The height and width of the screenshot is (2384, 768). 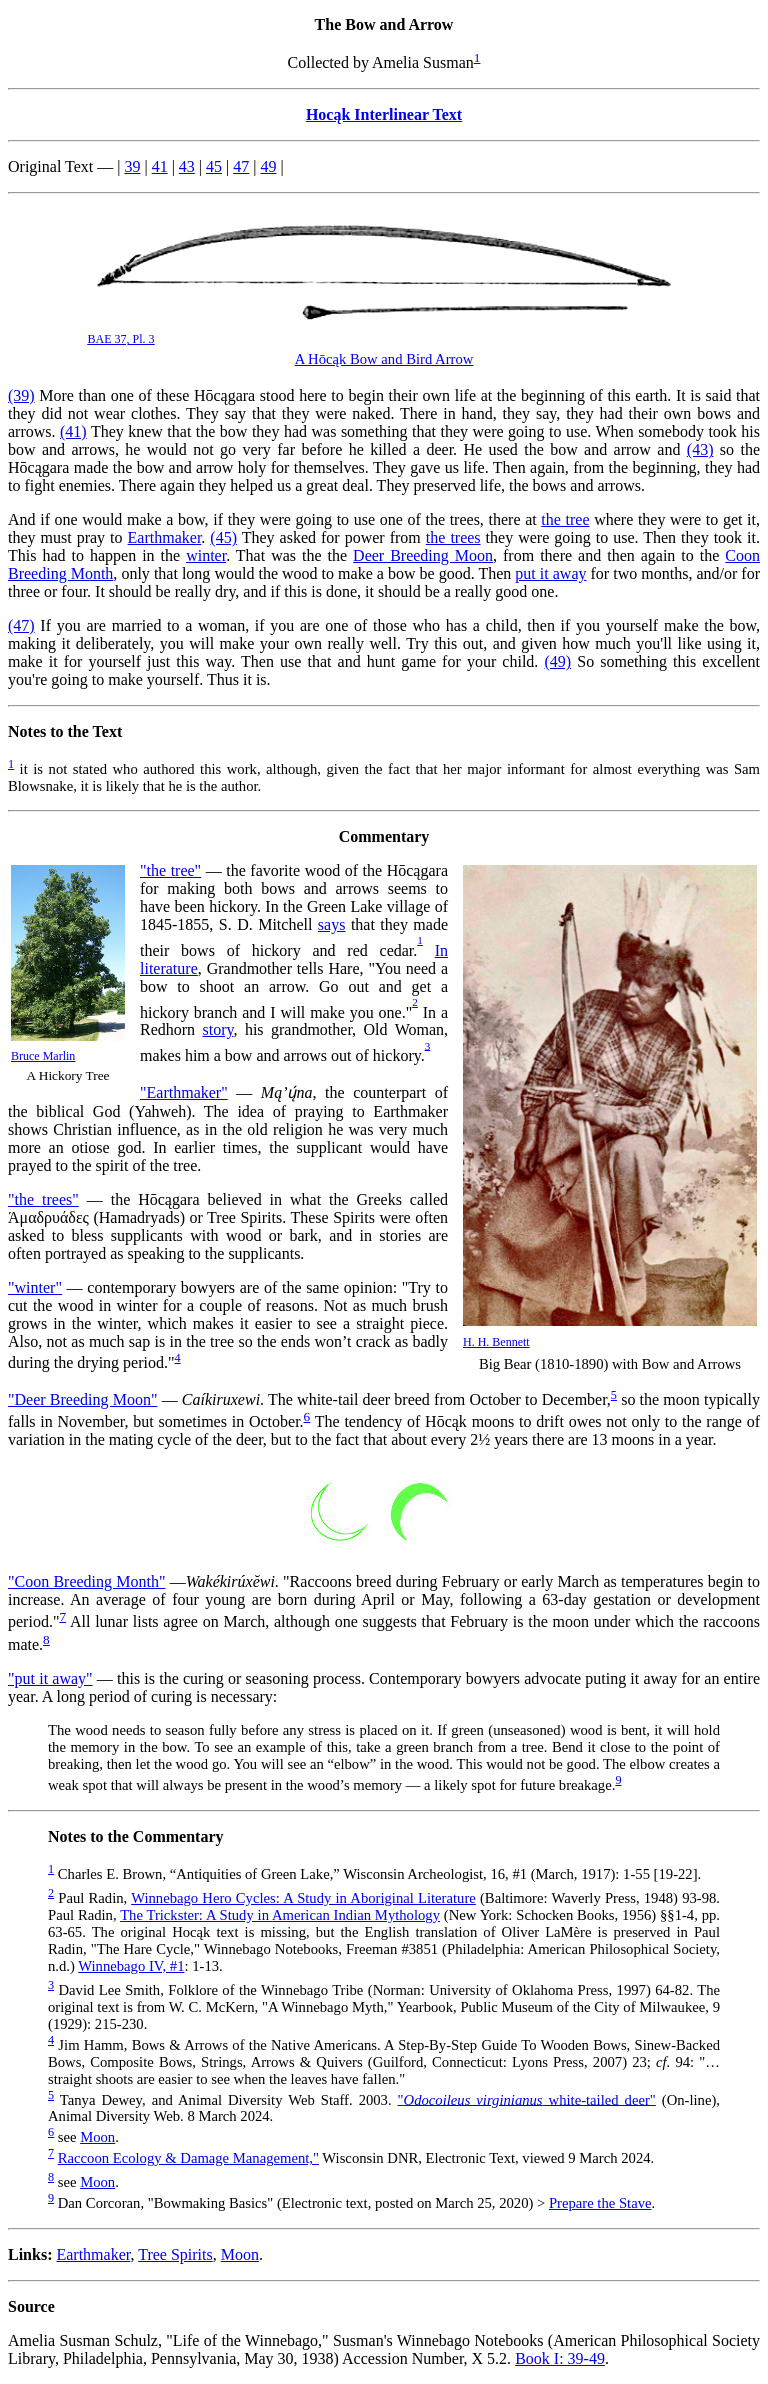 I want to click on 47, so click(x=241, y=166).